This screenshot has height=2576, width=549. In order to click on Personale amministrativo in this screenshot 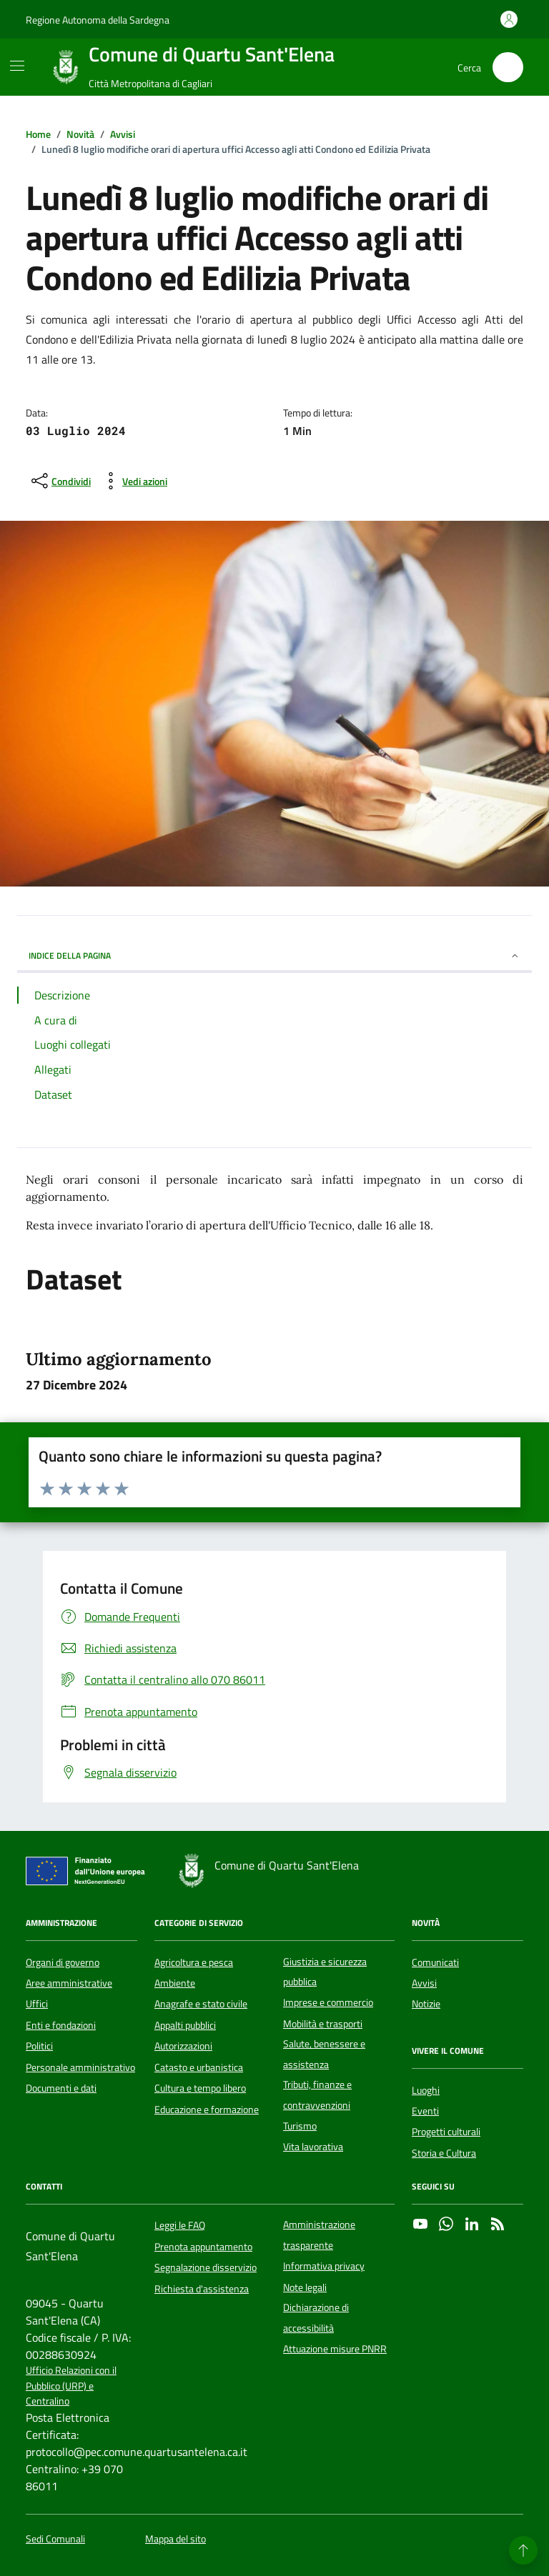, I will do `click(80, 2067)`.